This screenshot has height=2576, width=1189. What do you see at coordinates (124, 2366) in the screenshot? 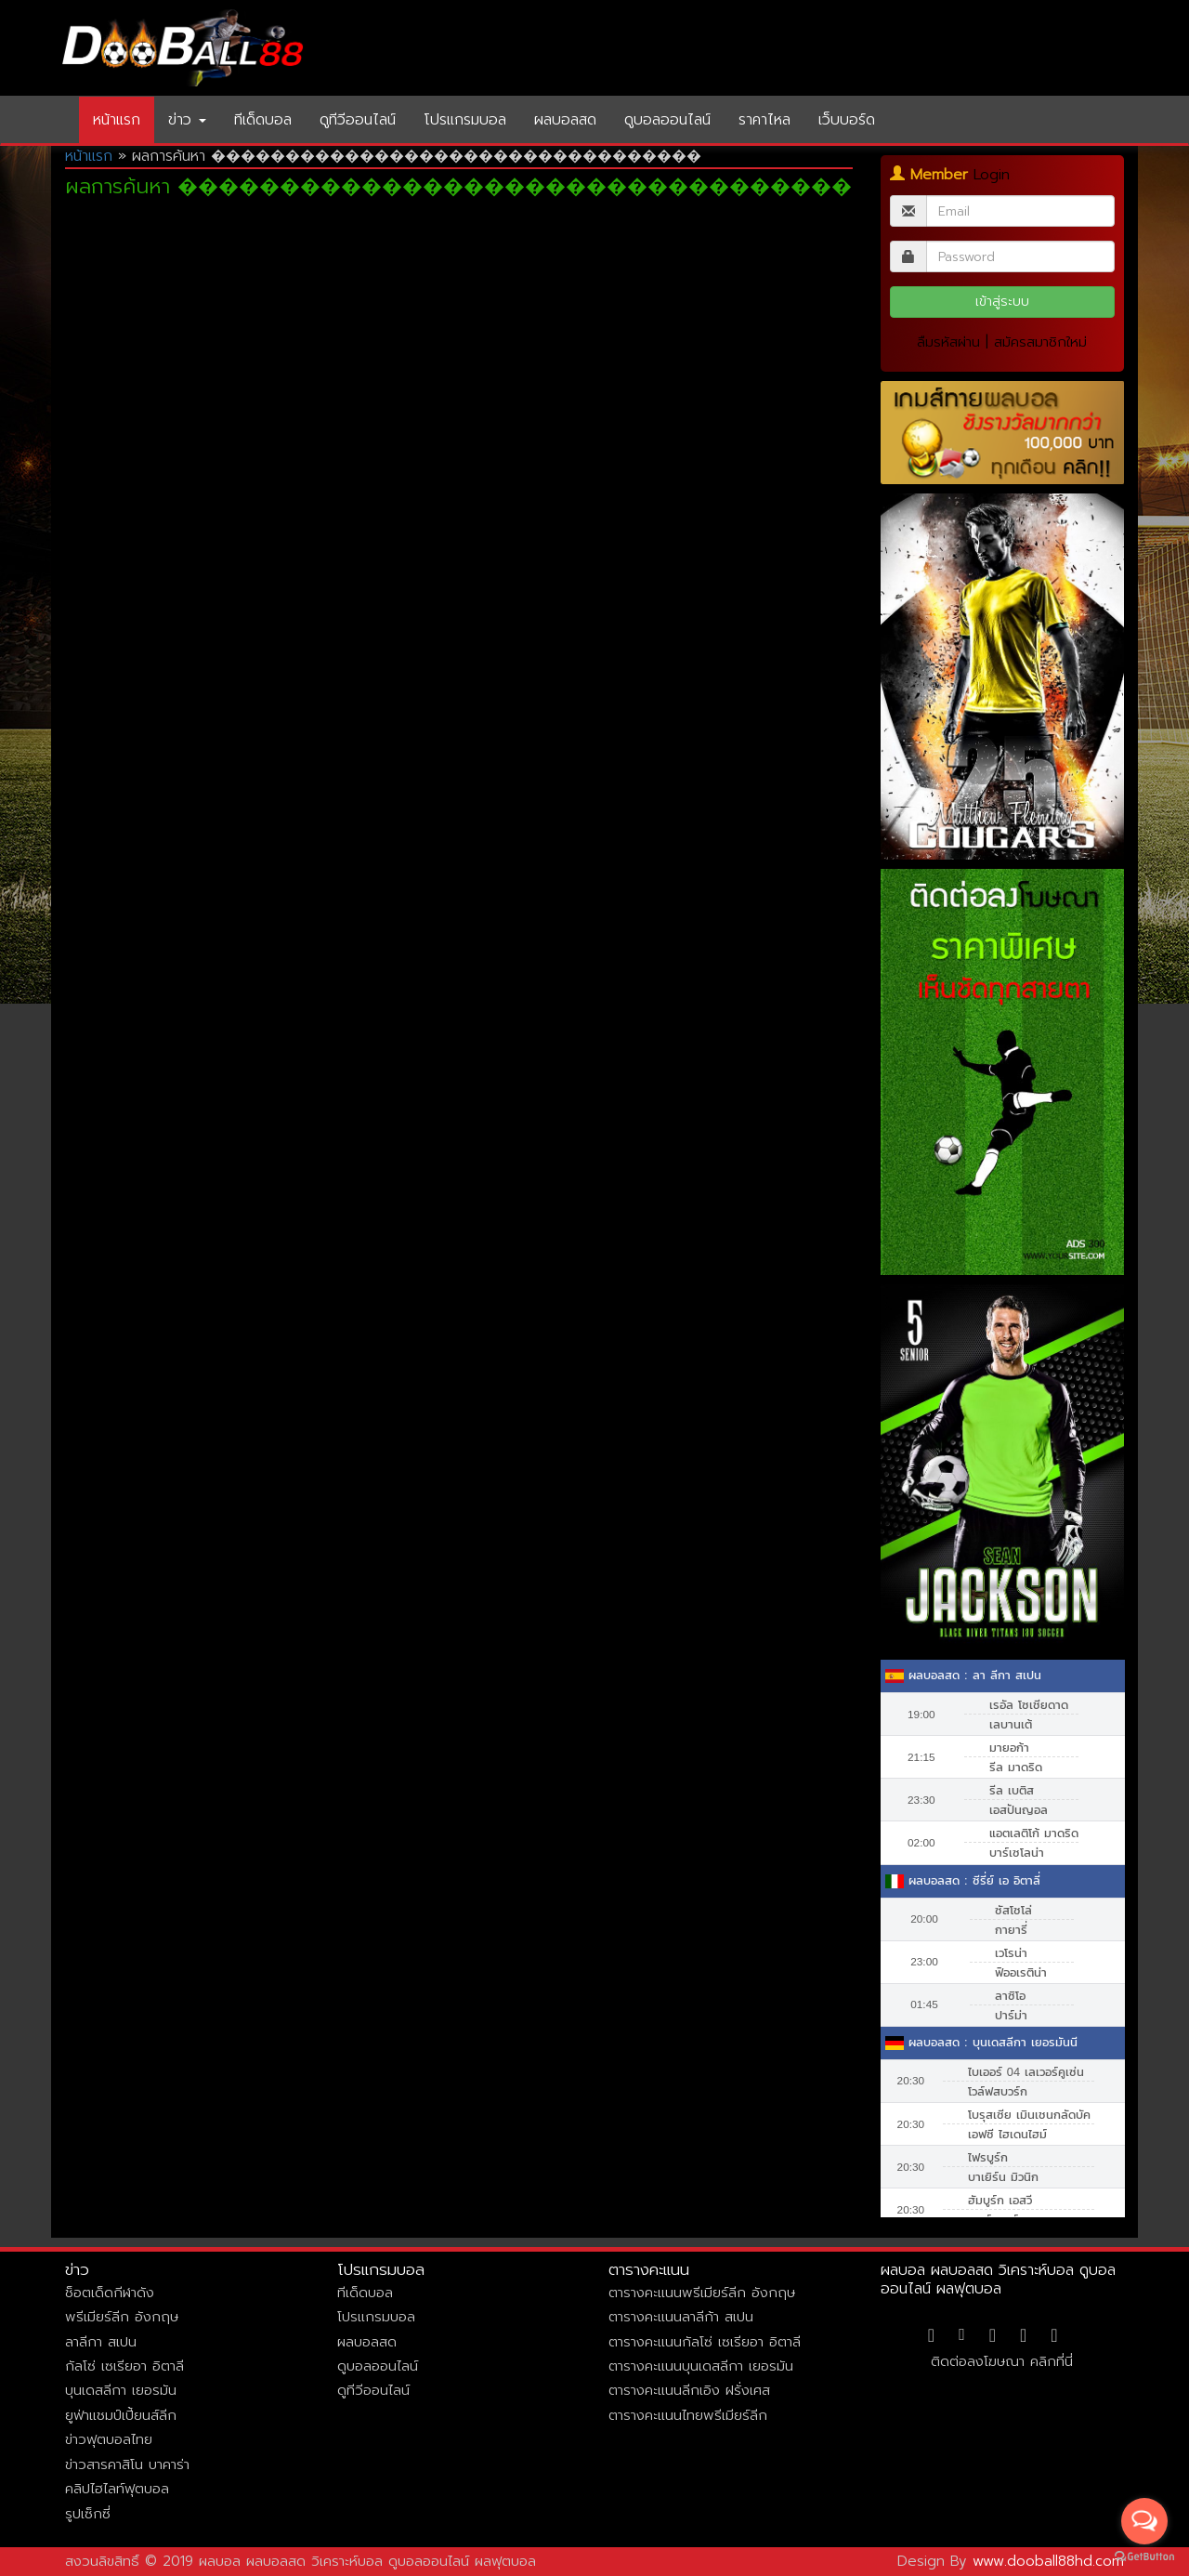
I see `กัลโซ่ เซเรียอา อิตาลี` at bounding box center [124, 2366].